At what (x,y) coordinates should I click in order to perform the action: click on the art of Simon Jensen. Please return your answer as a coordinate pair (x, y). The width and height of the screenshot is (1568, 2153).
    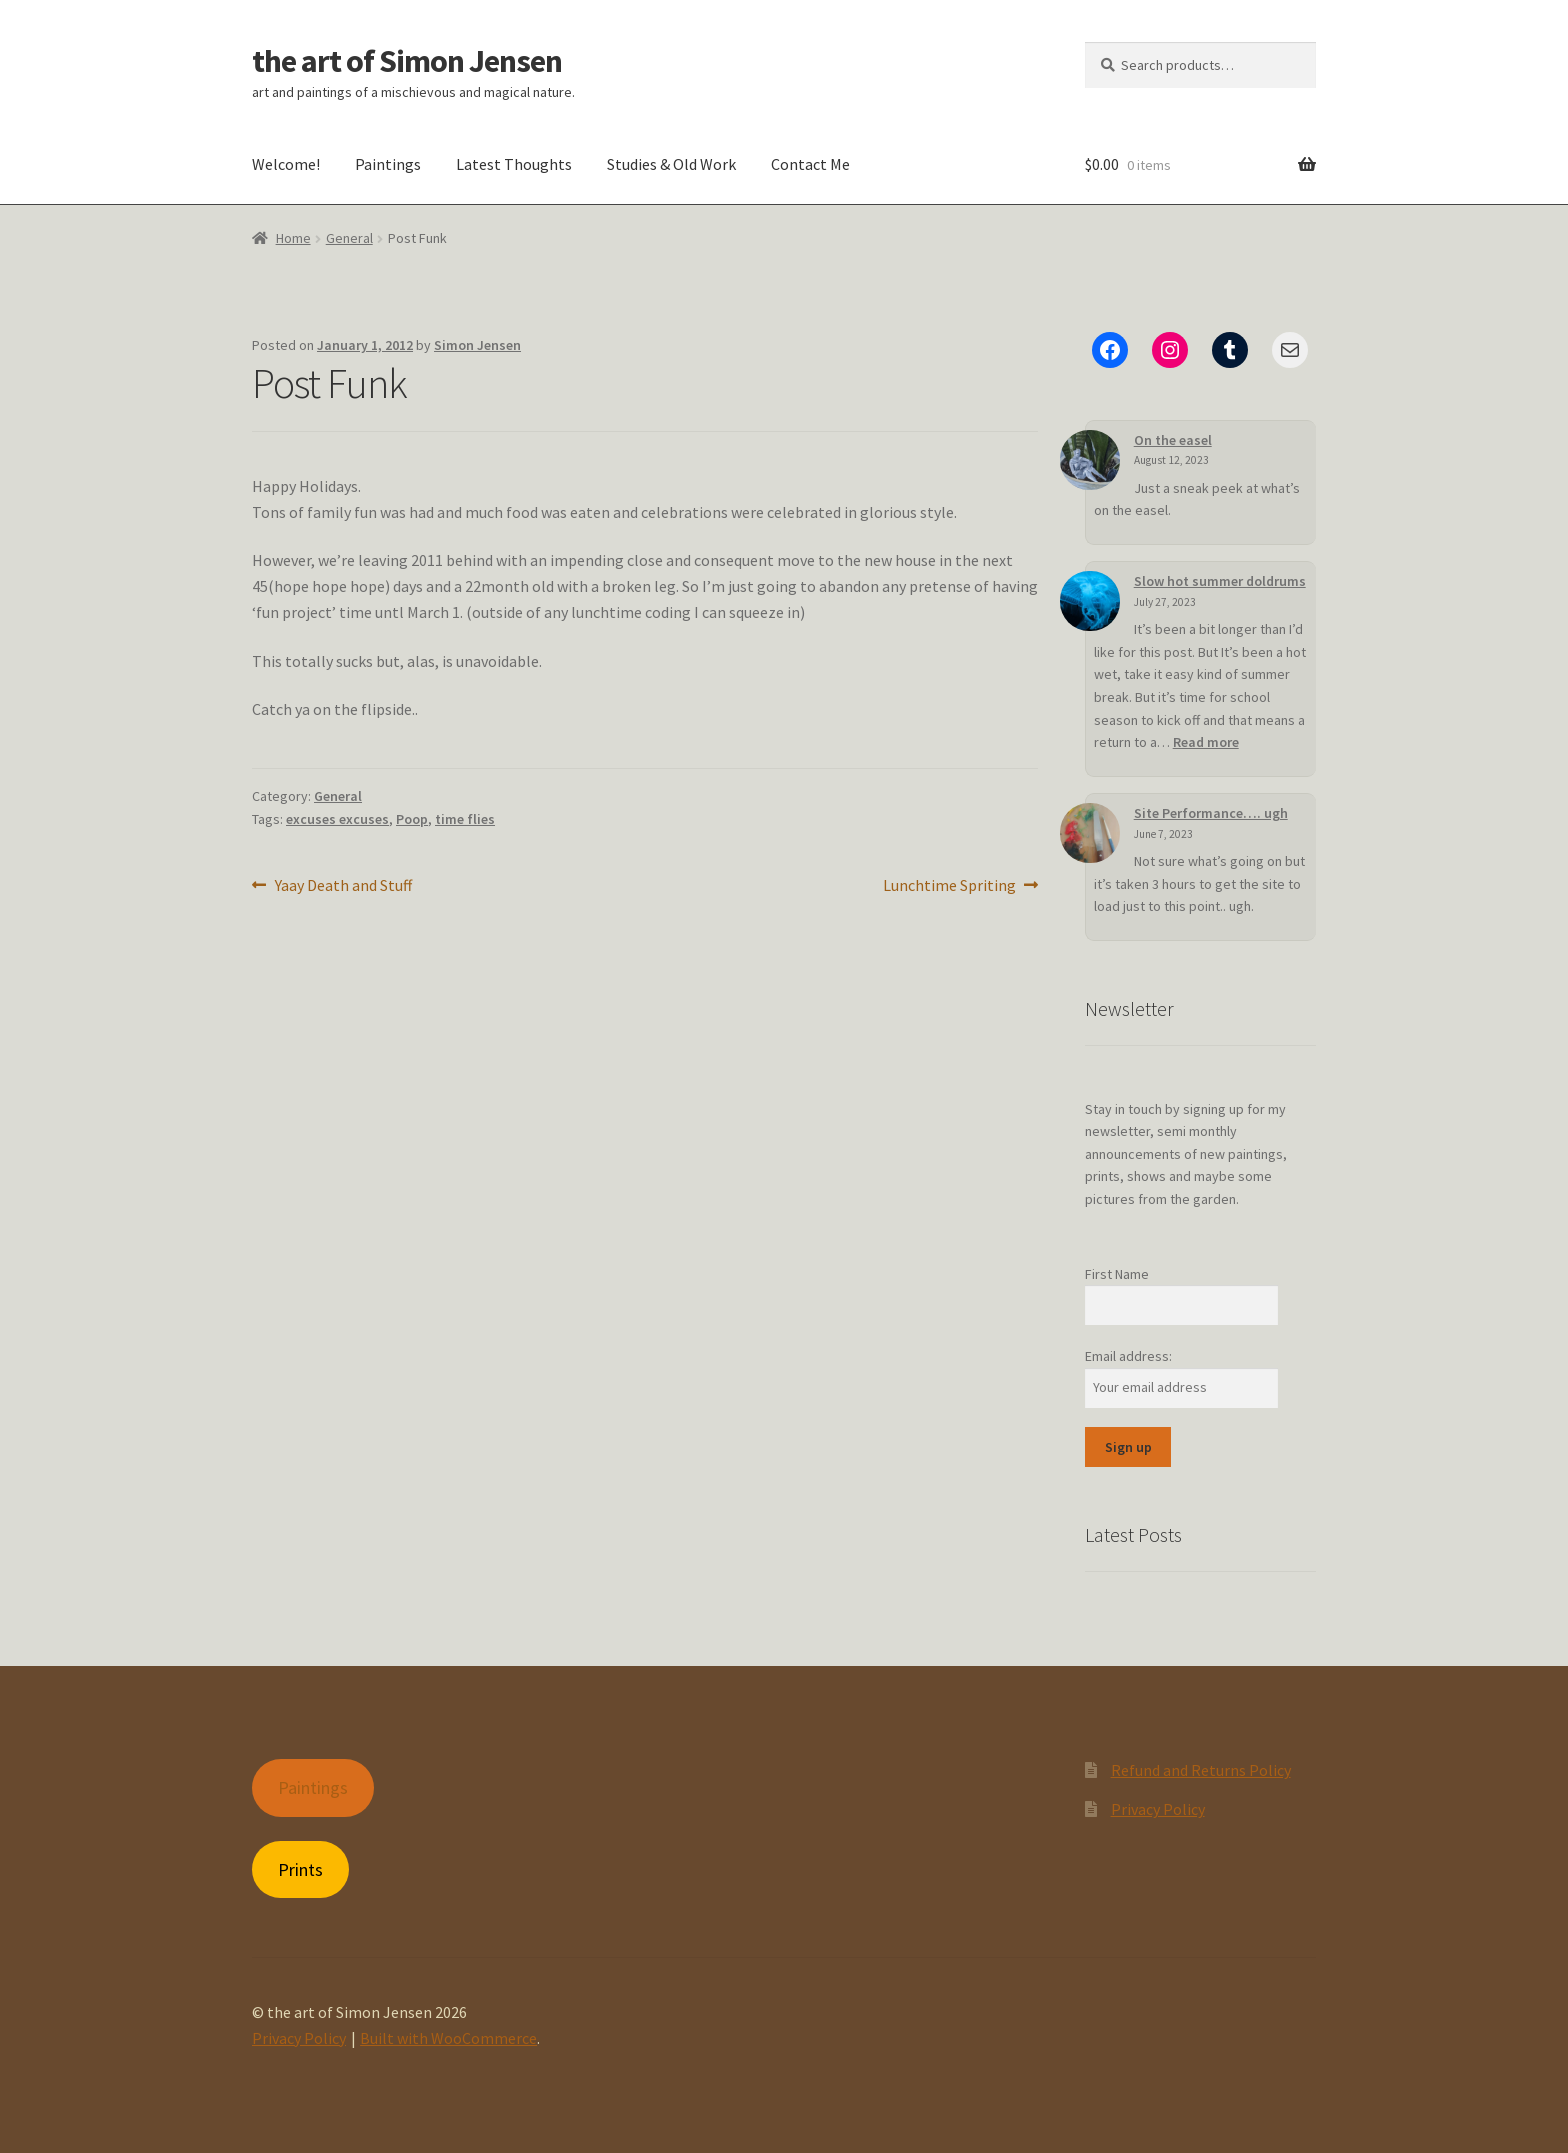
    Looking at the image, I should click on (407, 61).